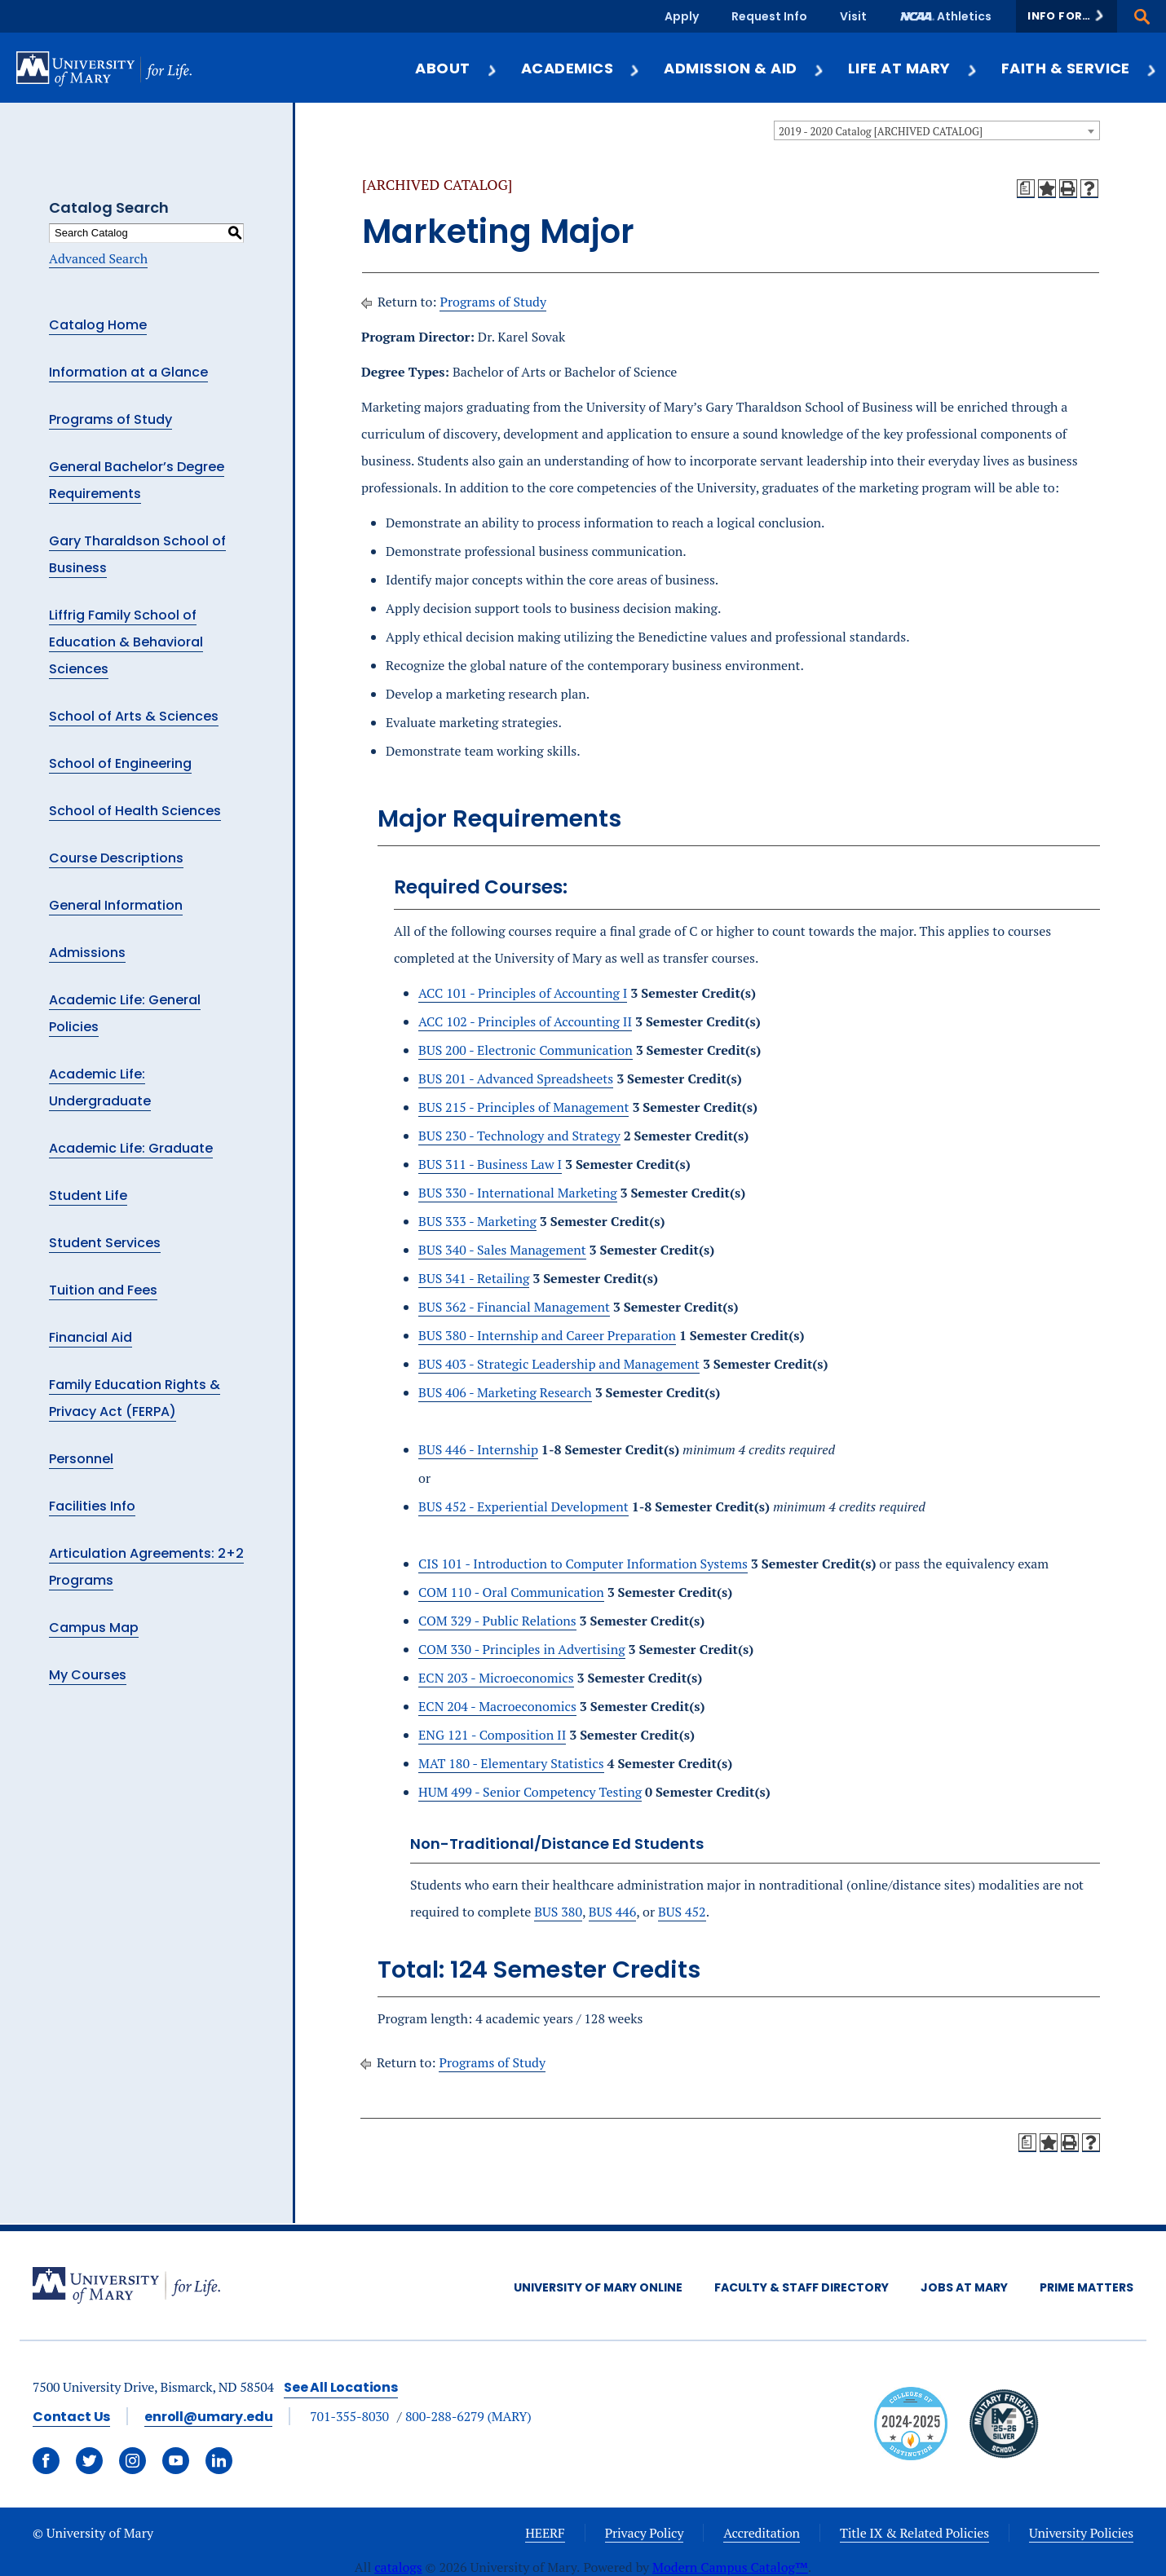 The image size is (1166, 2576). Describe the element at coordinates (515, 1078) in the screenshot. I see `BUS 201 - Advanced Spreadsheets [View course details for BUS 201 - Advanced Spreadsheets]` at that location.